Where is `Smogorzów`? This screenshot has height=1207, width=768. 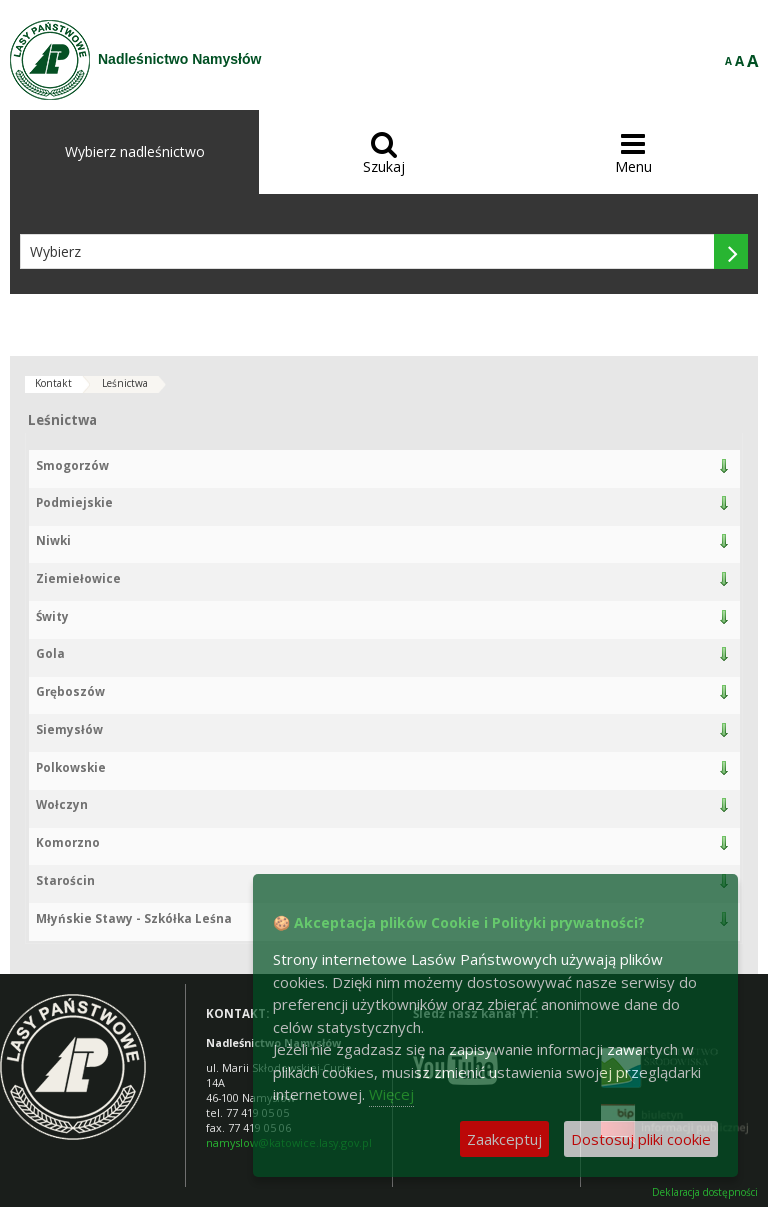 Smogorzów is located at coordinates (72, 465).